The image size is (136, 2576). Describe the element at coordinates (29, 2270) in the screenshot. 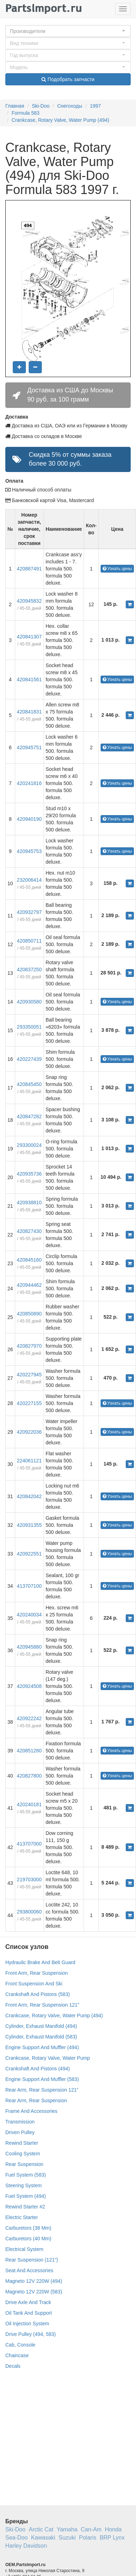

I see `Seat And Accessories` at that location.